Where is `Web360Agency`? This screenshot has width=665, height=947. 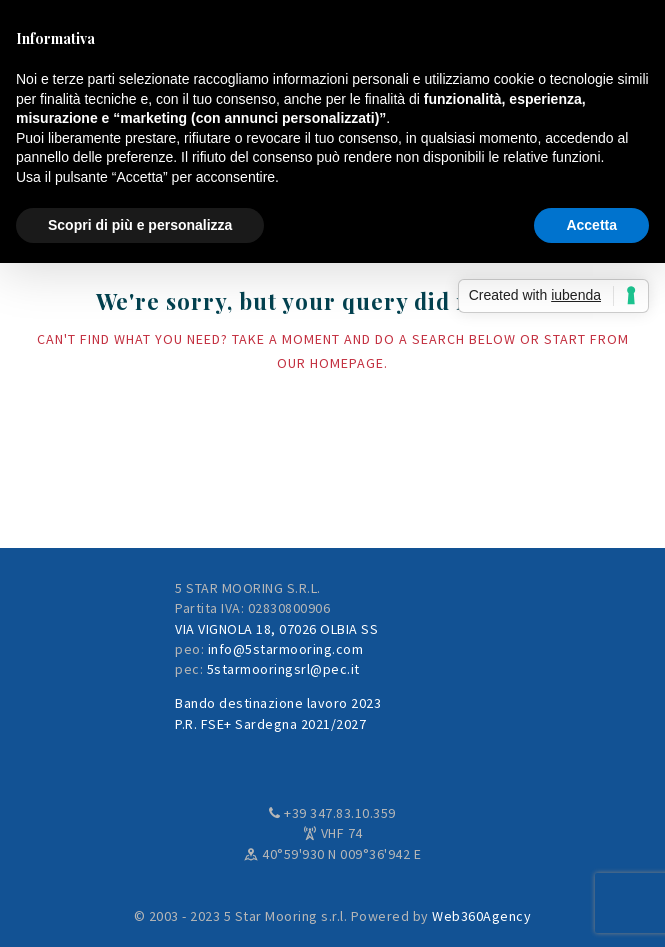 Web360Agency is located at coordinates (481, 916).